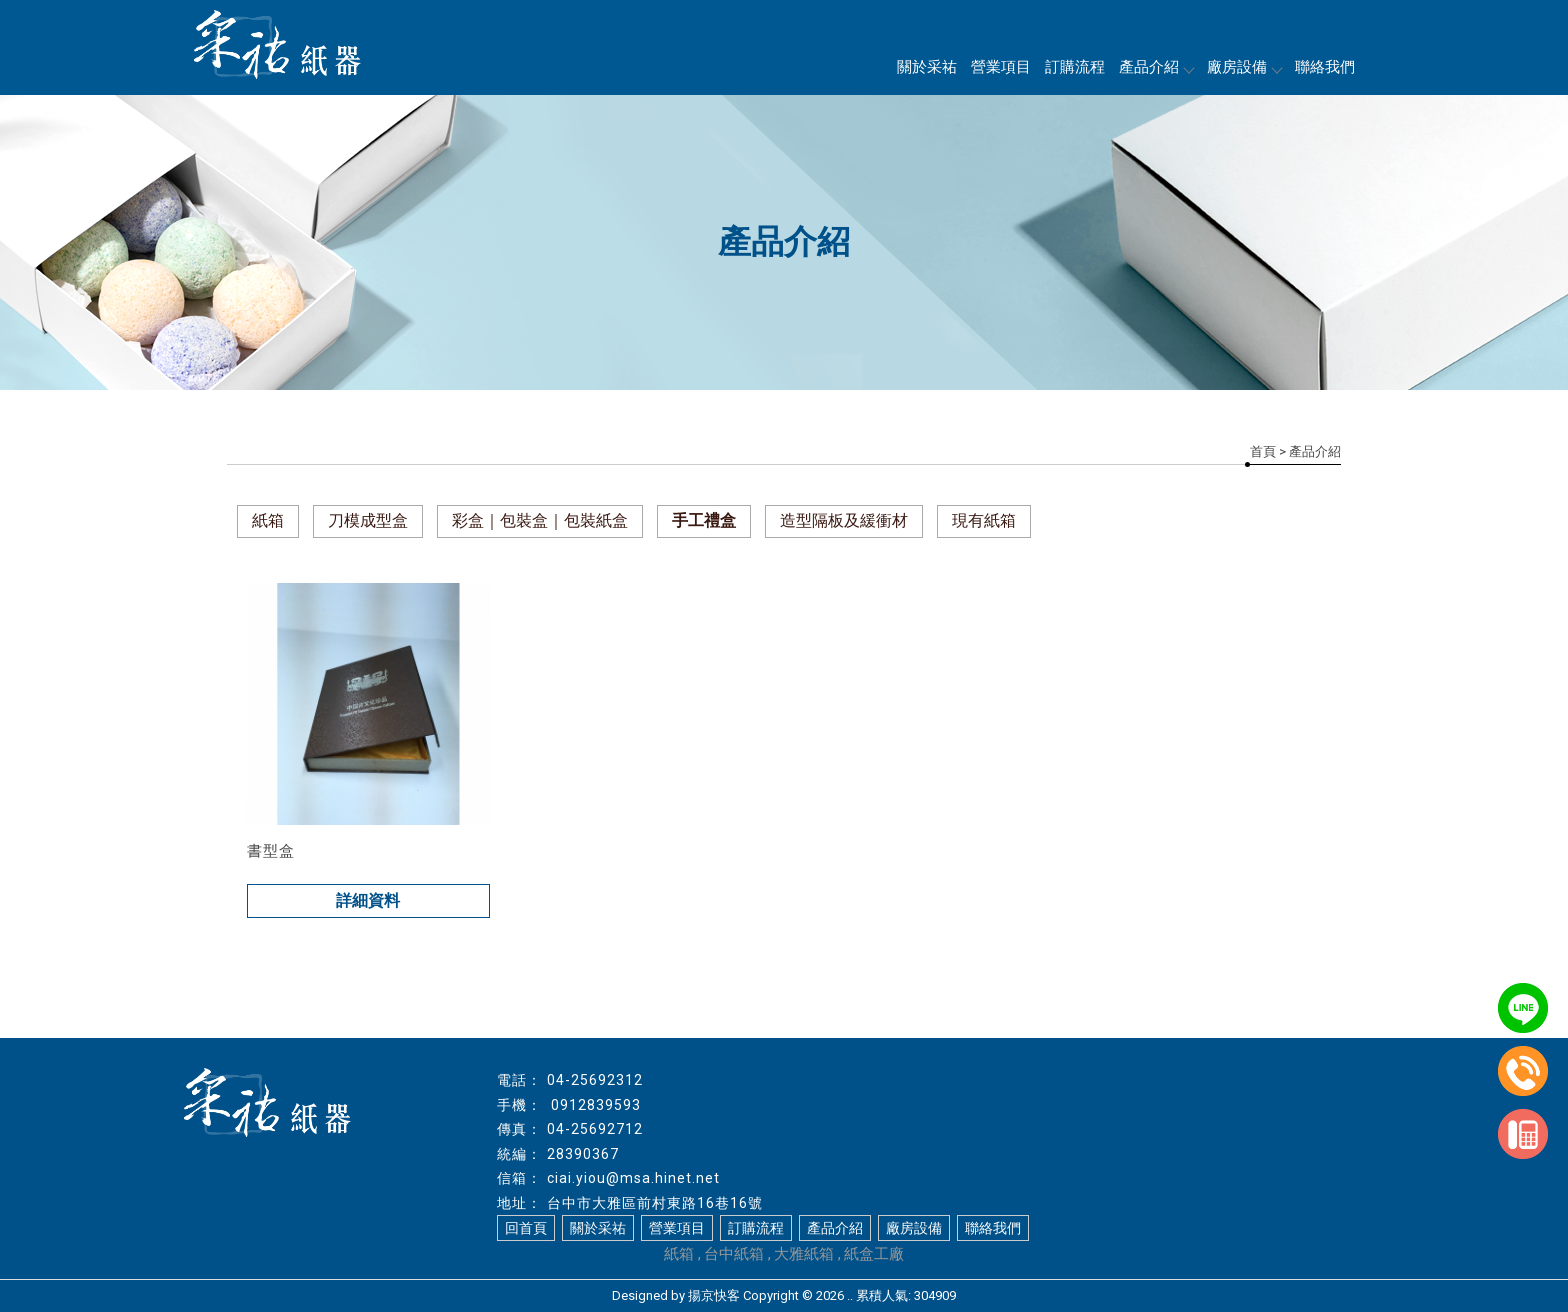 This screenshot has height=1312, width=1568. I want to click on 首頁, so click(1263, 451).